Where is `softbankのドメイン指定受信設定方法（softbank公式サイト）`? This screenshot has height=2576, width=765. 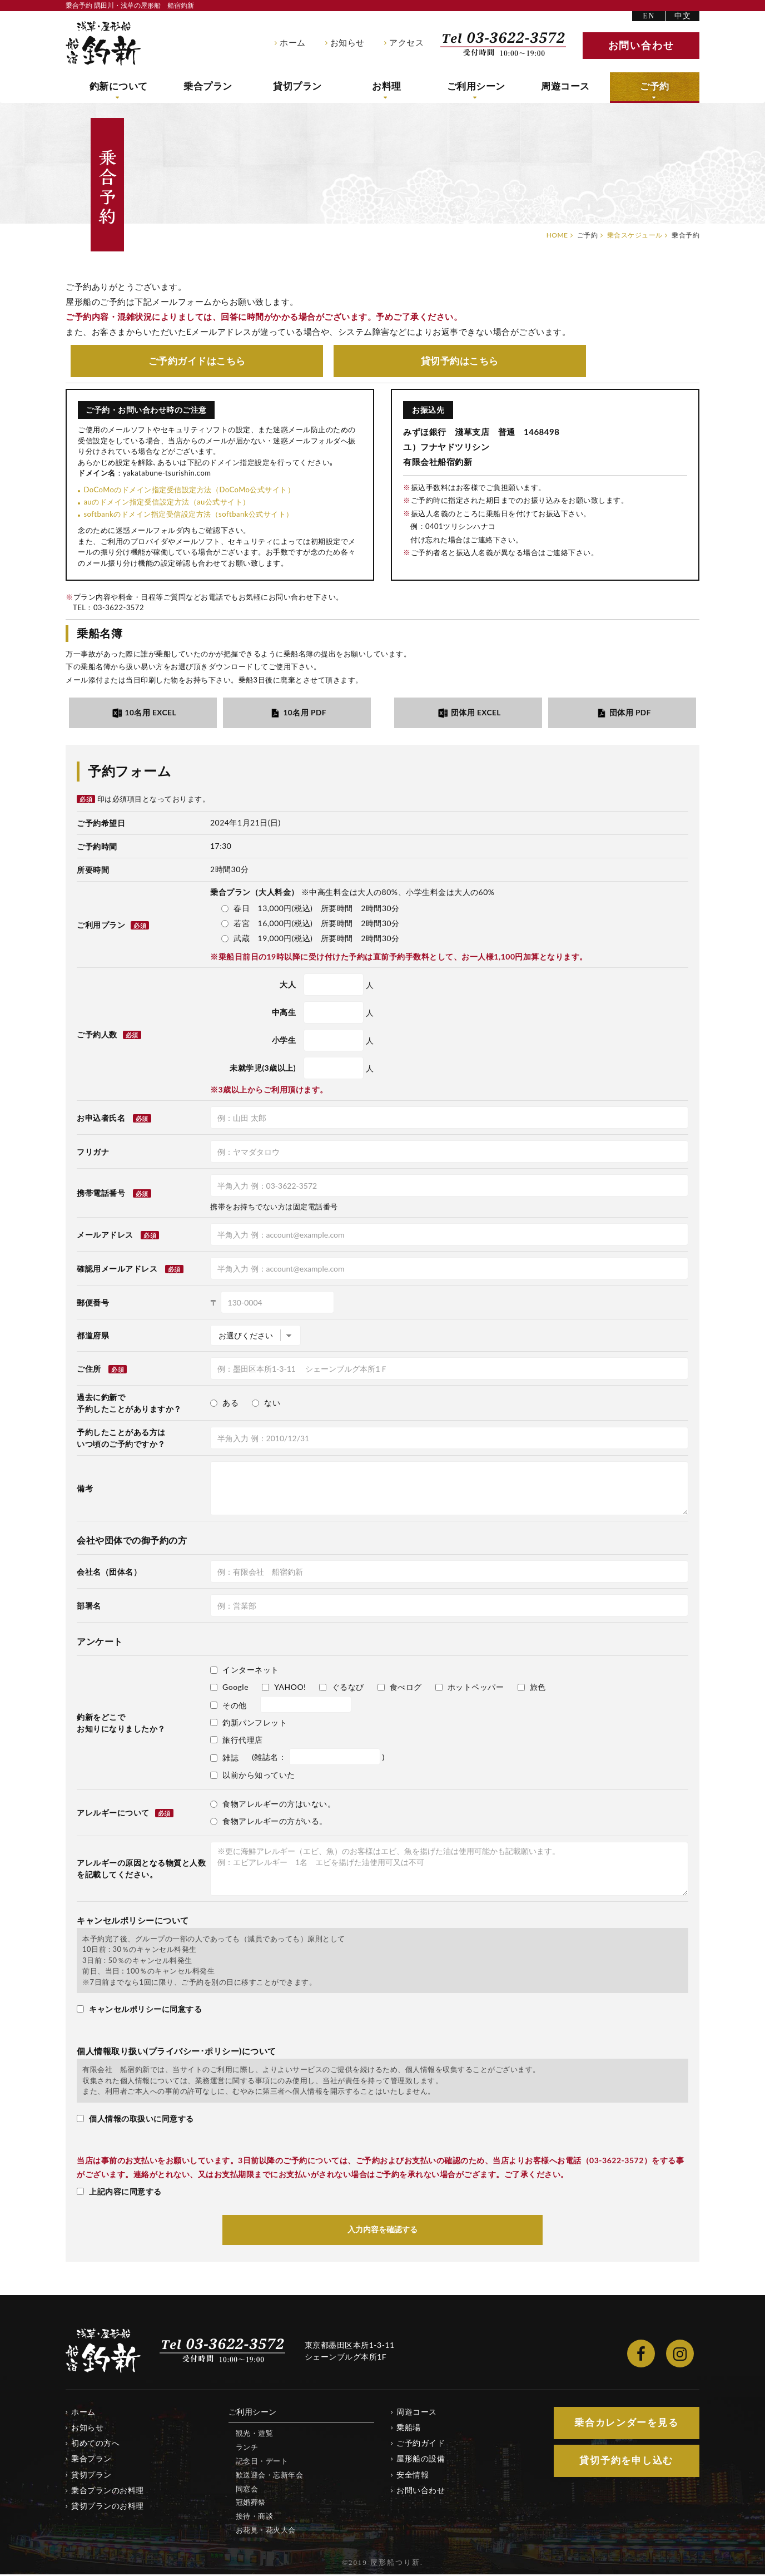
softbankのドメイン指定受信設定方法（softbank公式サイト） is located at coordinates (188, 514).